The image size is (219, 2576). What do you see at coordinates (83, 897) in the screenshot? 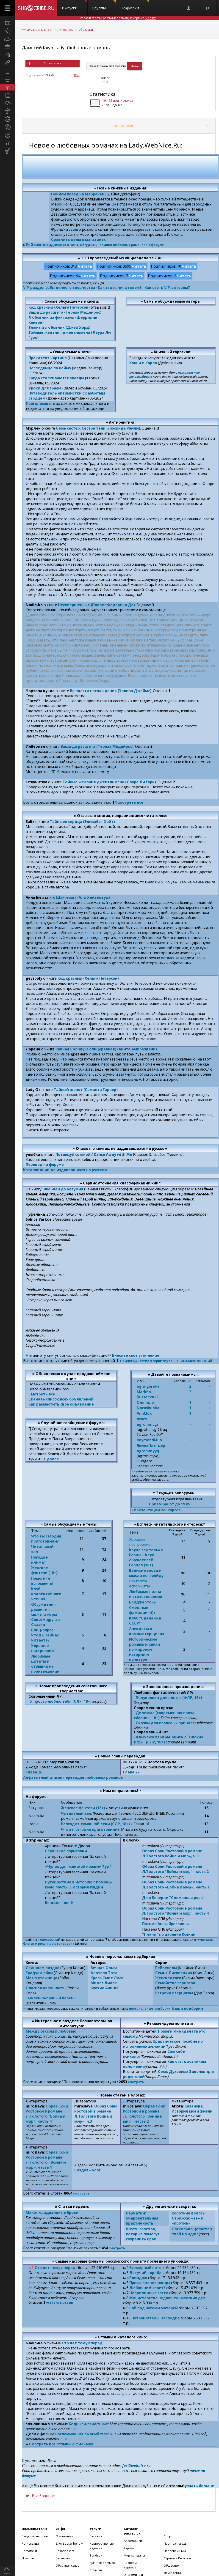
I see `Шах и мат (Али Хейзелвуд)` at bounding box center [83, 897].